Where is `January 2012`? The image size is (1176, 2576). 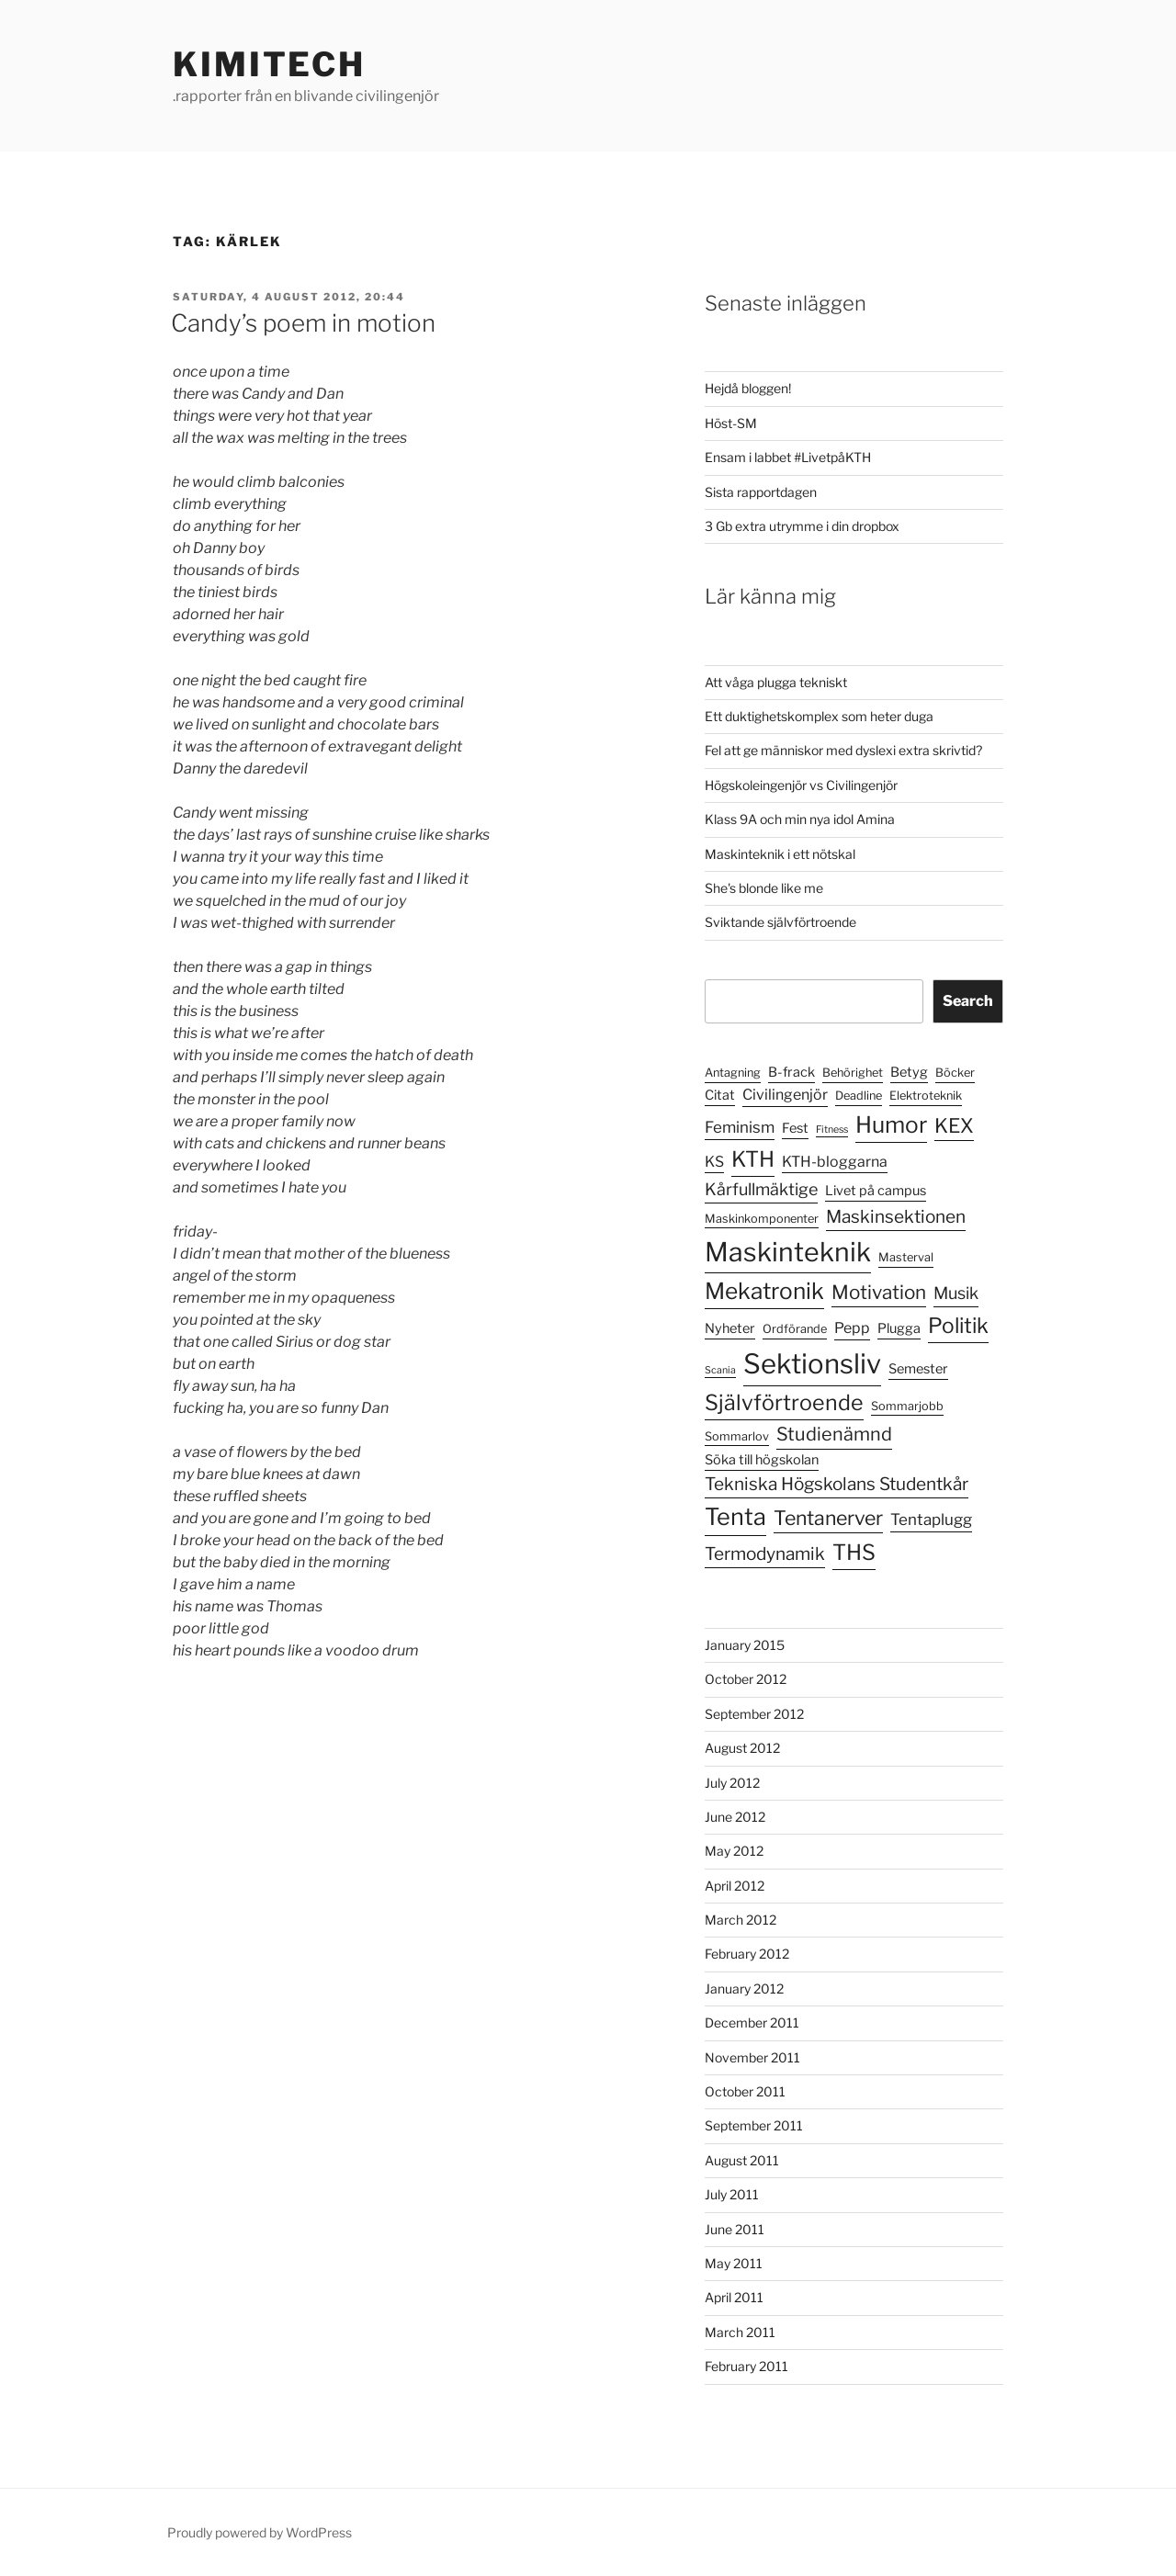 January 2012 is located at coordinates (744, 1988).